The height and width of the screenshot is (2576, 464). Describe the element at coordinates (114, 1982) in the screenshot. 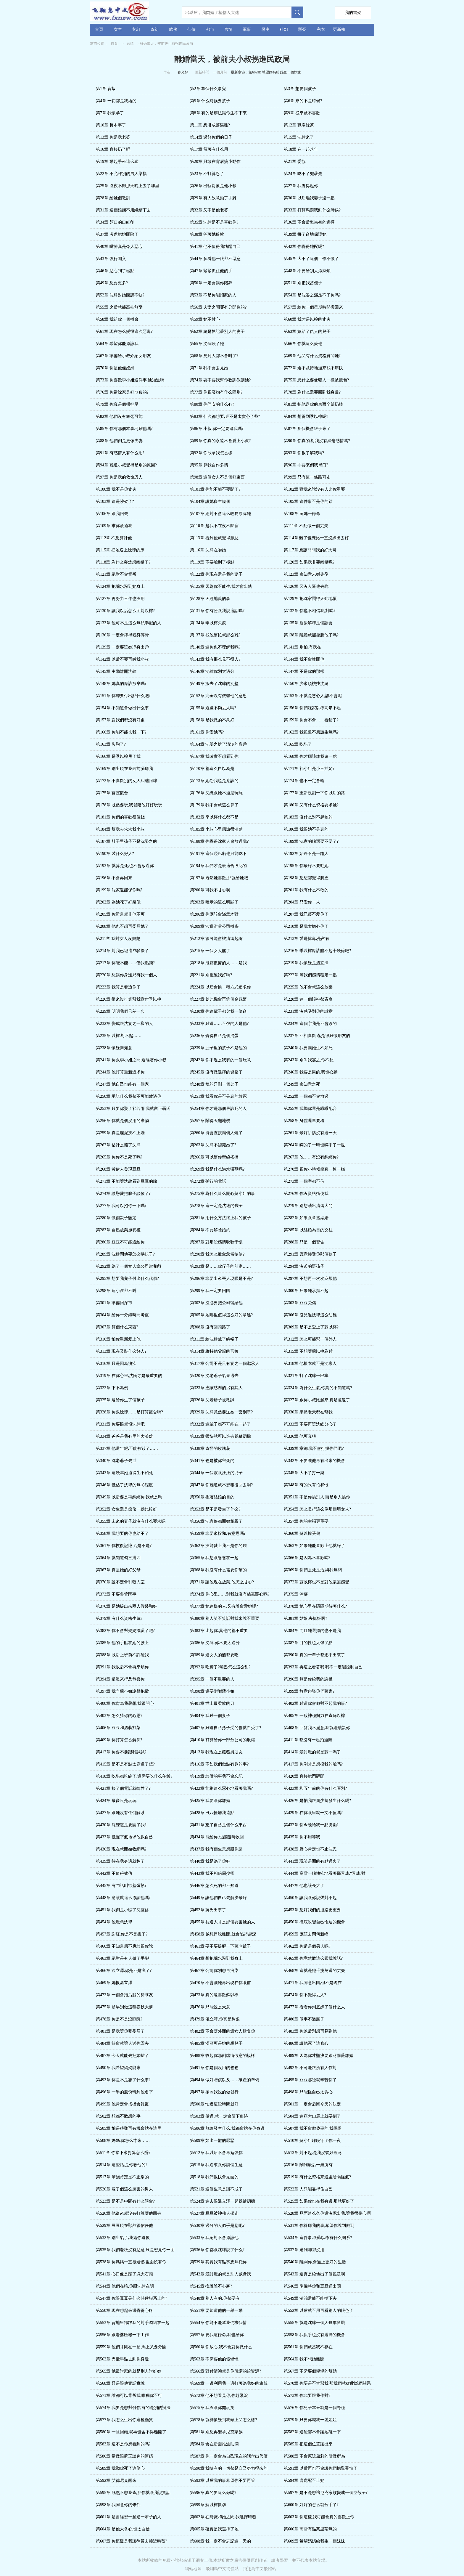

I see `第469章 她恨溫立澤` at that location.